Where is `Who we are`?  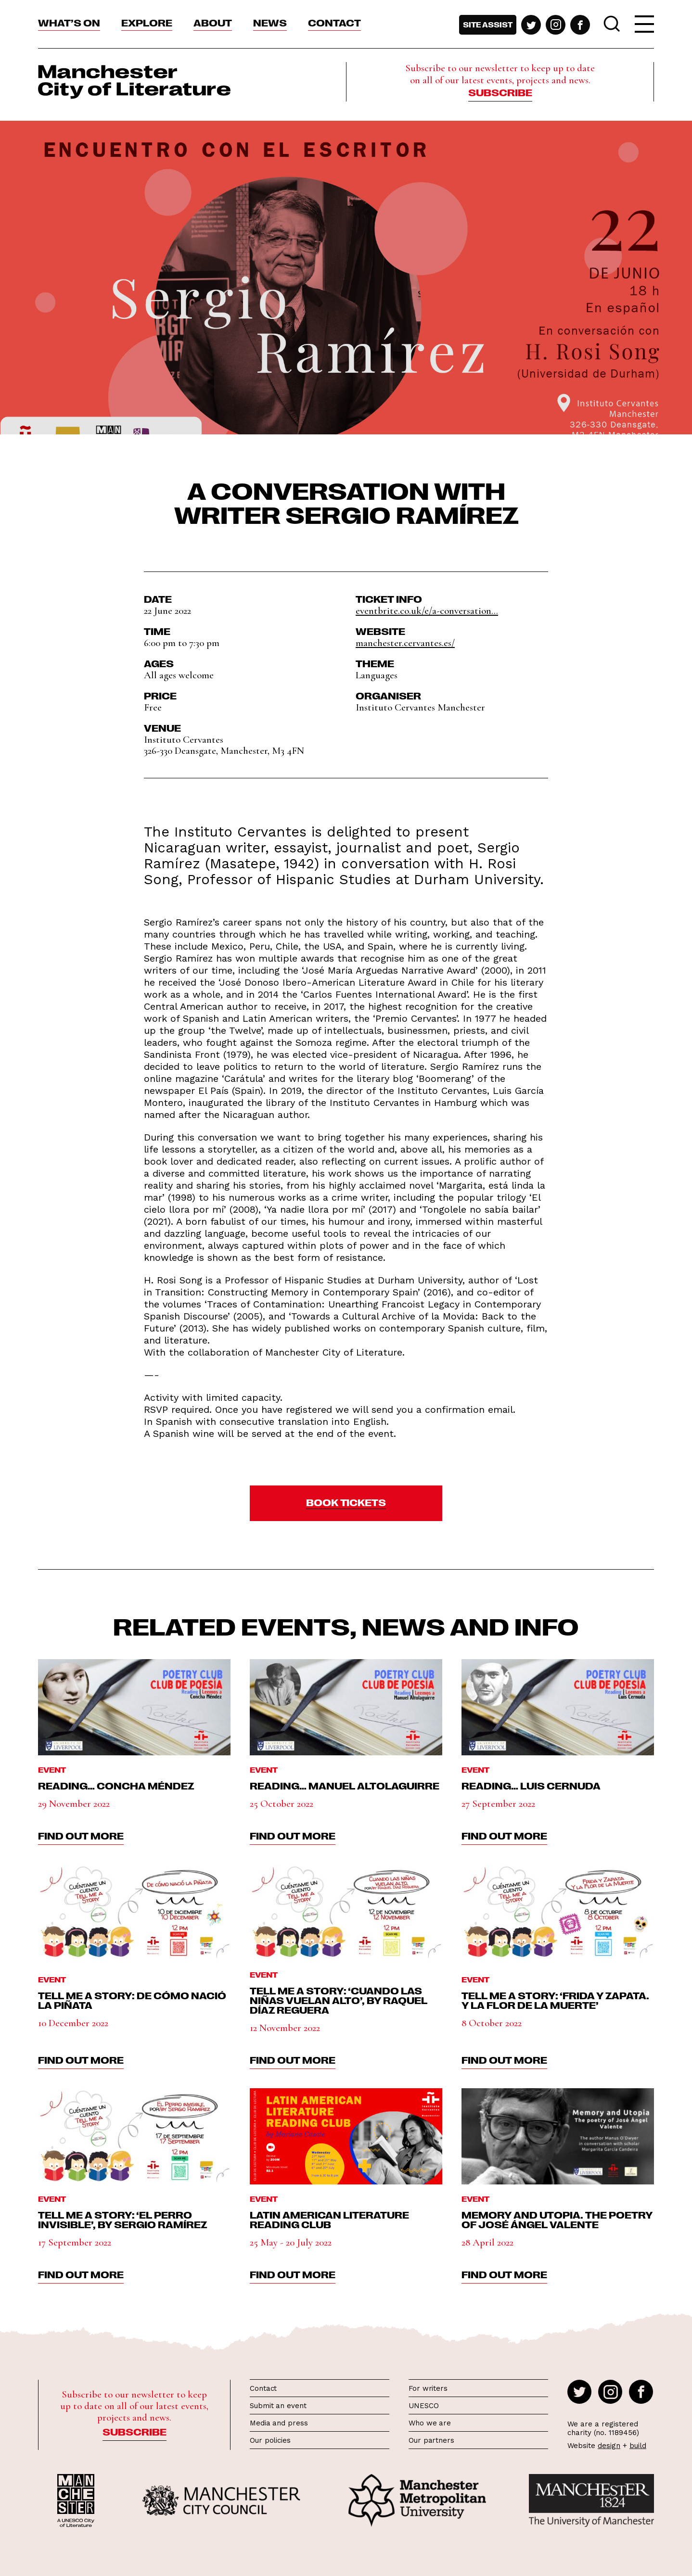 Who we are is located at coordinates (430, 2423).